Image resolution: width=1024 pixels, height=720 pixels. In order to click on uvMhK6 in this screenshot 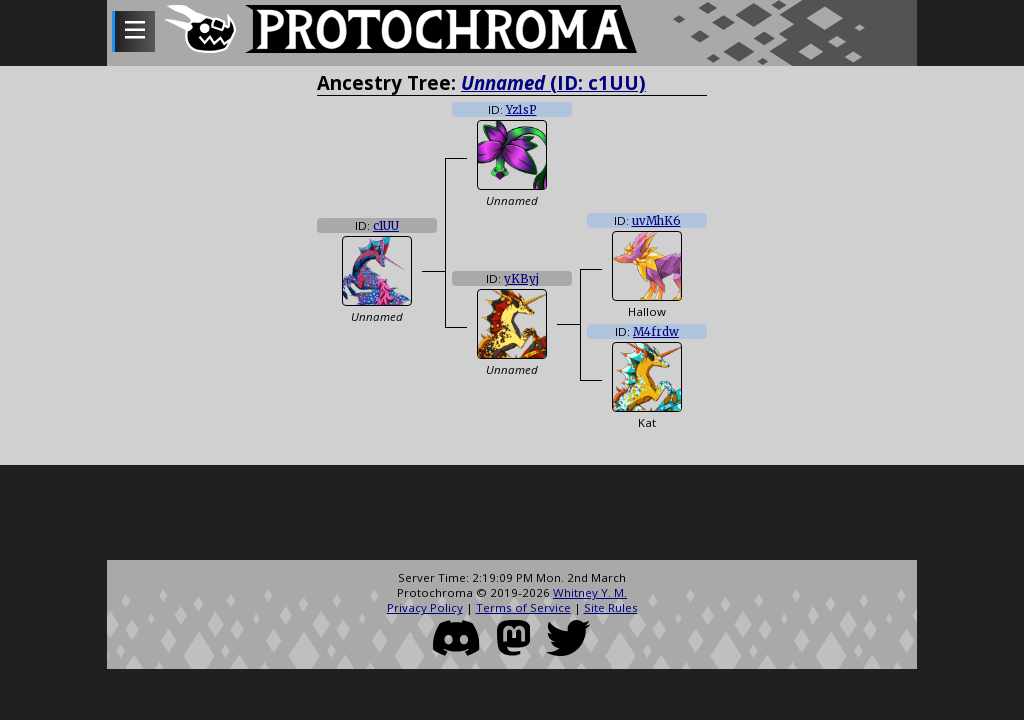, I will do `click(656, 221)`.